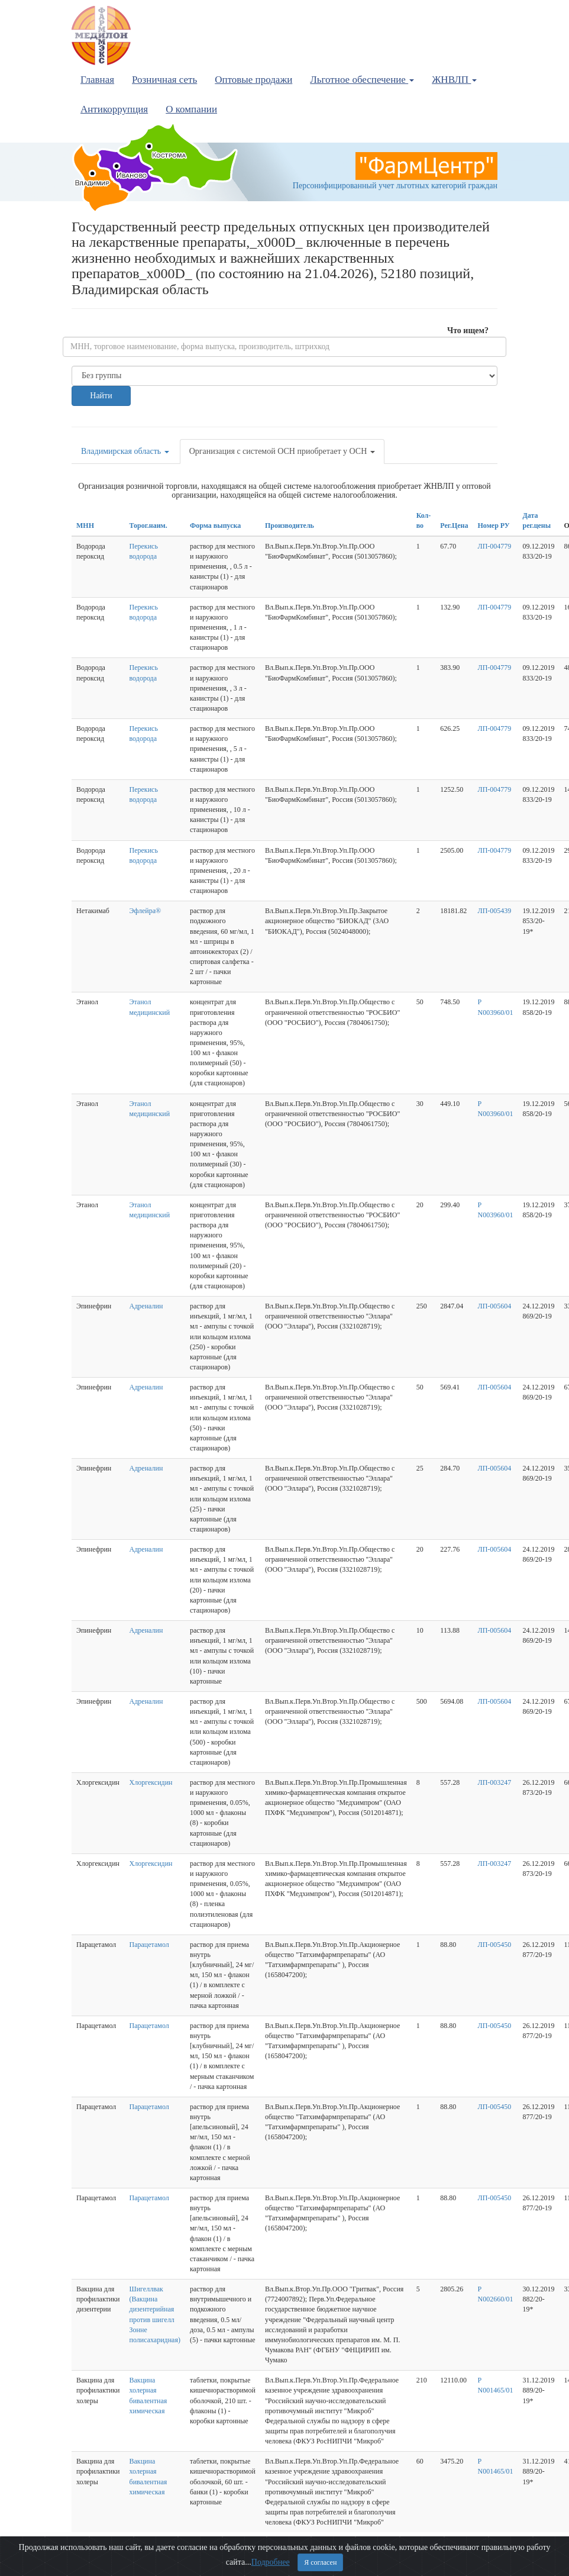 This screenshot has height=2576, width=569. I want to click on Главная, so click(97, 79).